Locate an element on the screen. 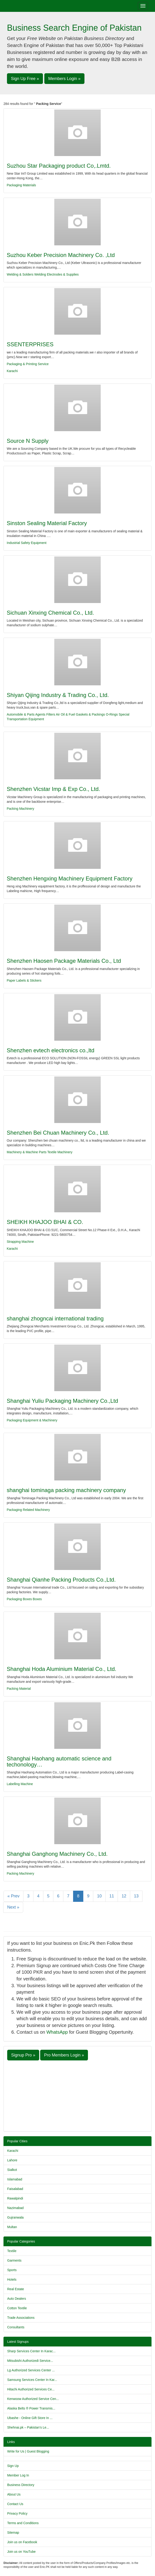 This screenshot has width=155, height=2576. Shenzhen Haosen Package Materials Co., Ltd is located at coordinates (64, 961).